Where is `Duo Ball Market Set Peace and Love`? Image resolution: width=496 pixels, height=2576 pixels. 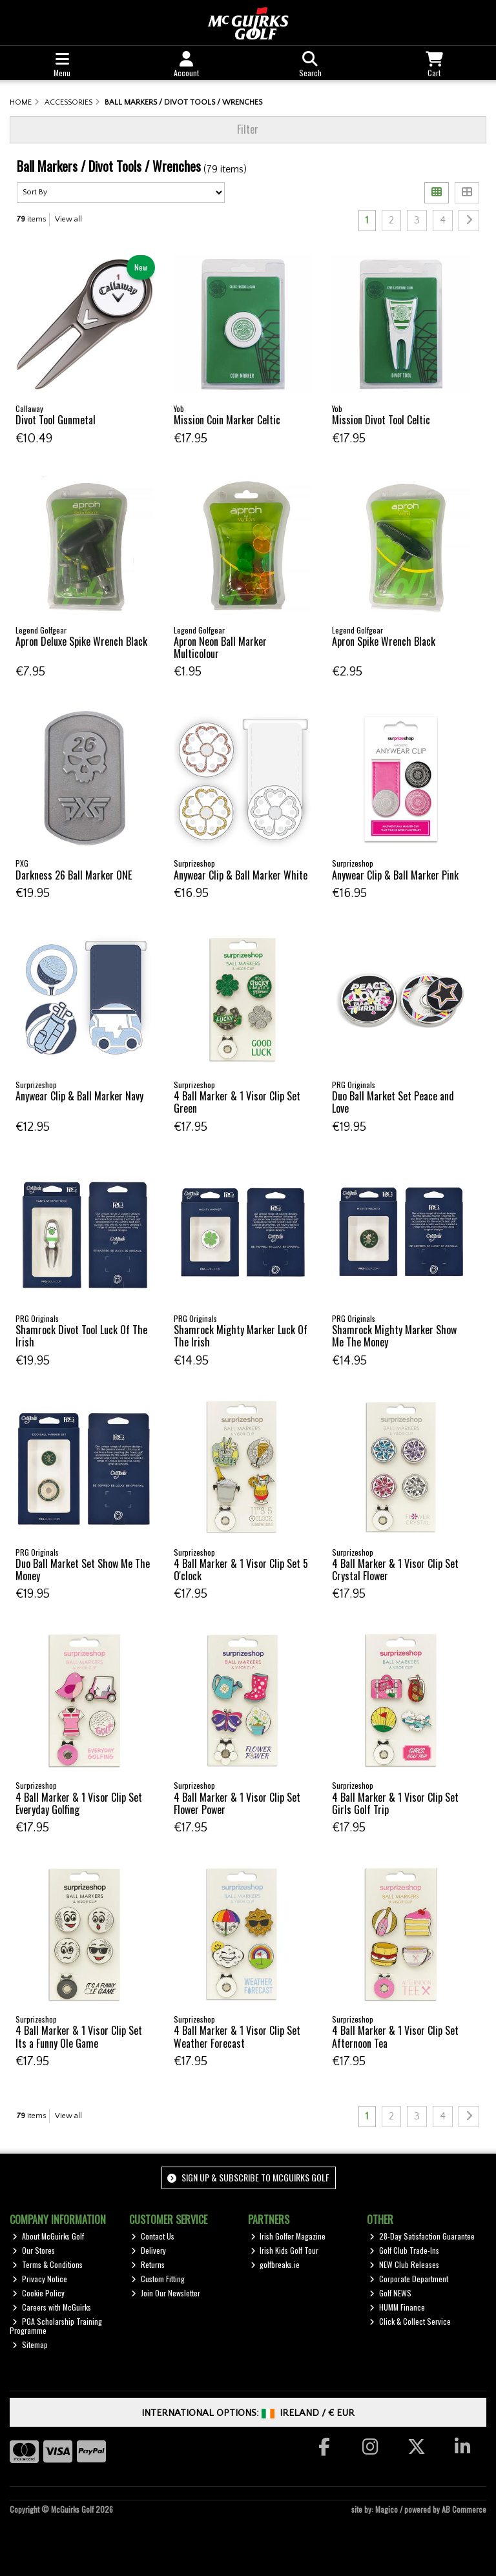
Duo Ball Market Set Peace and Love is located at coordinates (393, 1102).